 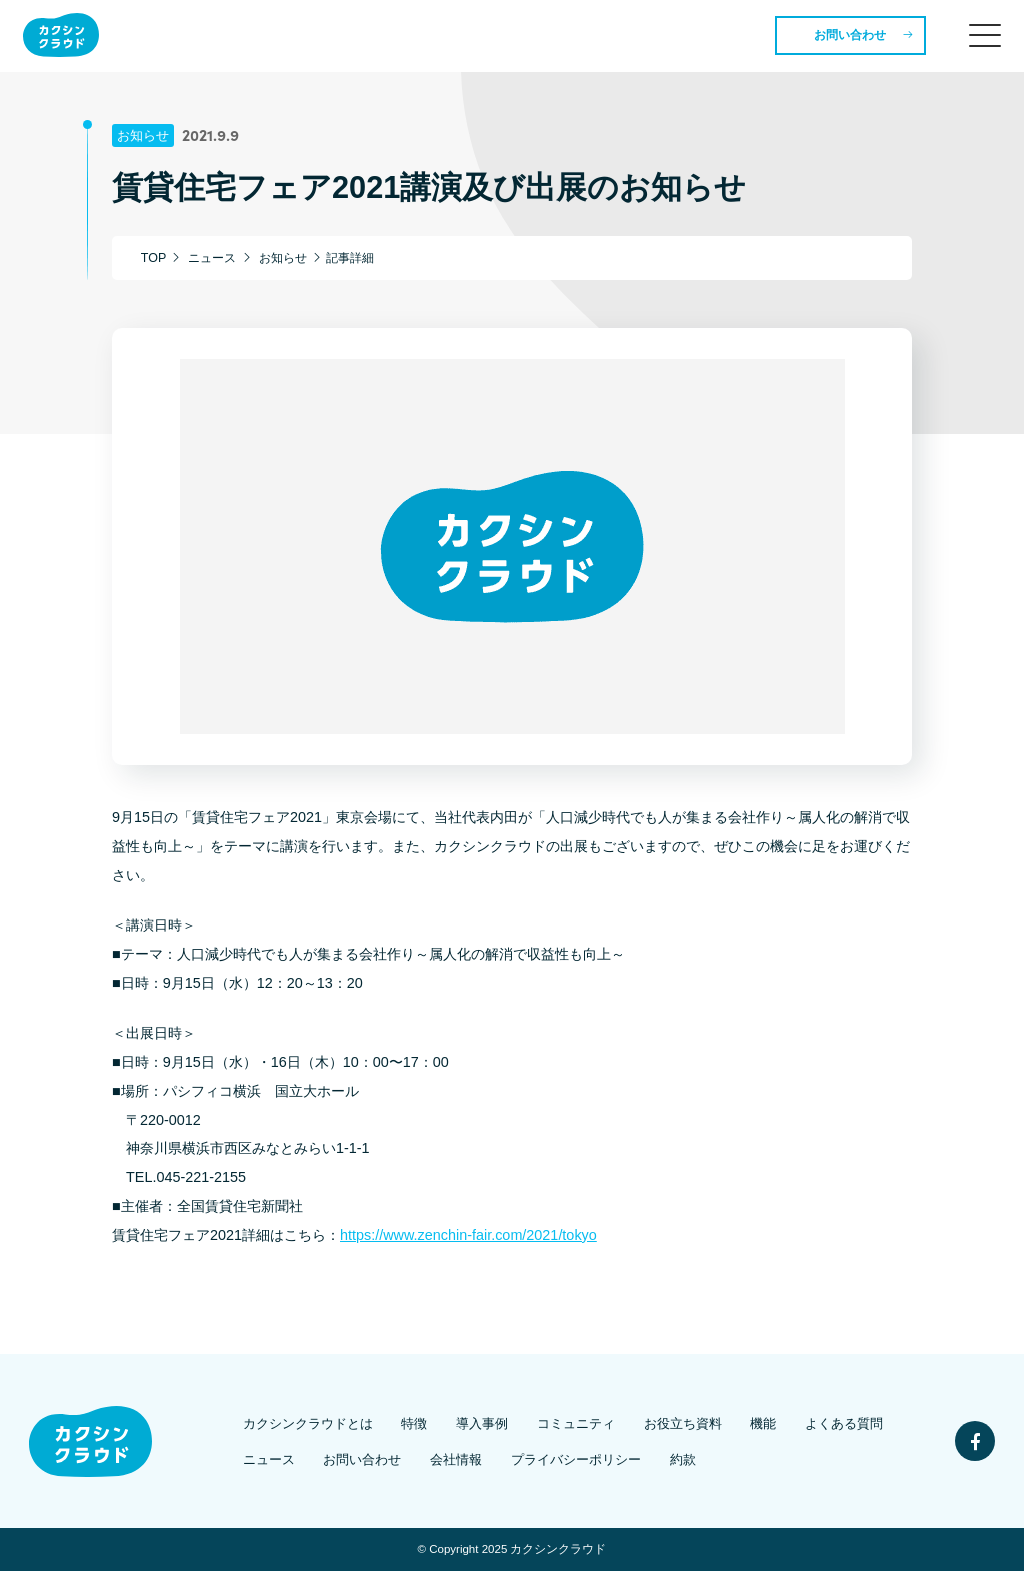 What do you see at coordinates (683, 1459) in the screenshot?
I see `約款` at bounding box center [683, 1459].